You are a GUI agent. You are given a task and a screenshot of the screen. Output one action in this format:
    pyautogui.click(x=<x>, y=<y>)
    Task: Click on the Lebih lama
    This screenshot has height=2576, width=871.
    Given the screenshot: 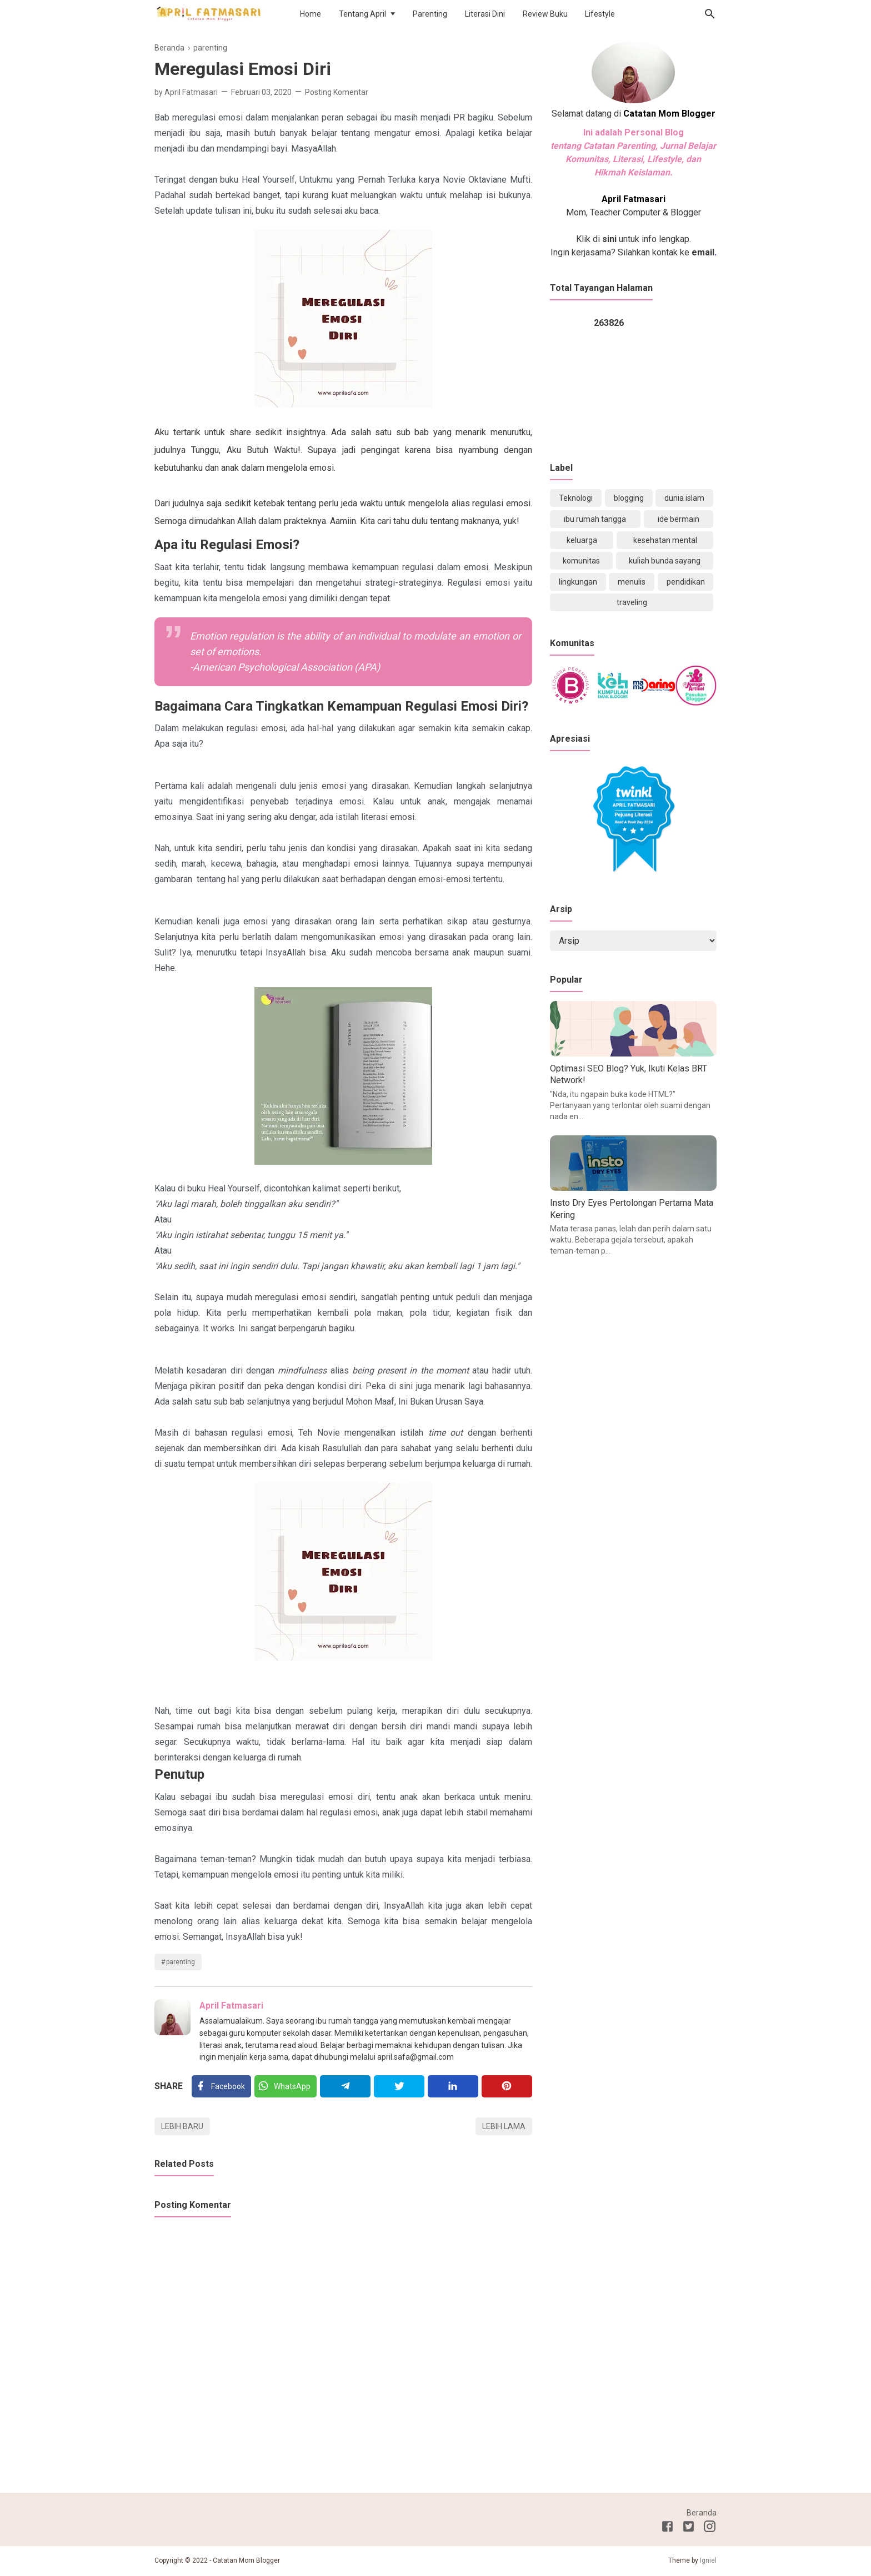 What is the action you would take?
    pyautogui.click(x=503, y=2126)
    